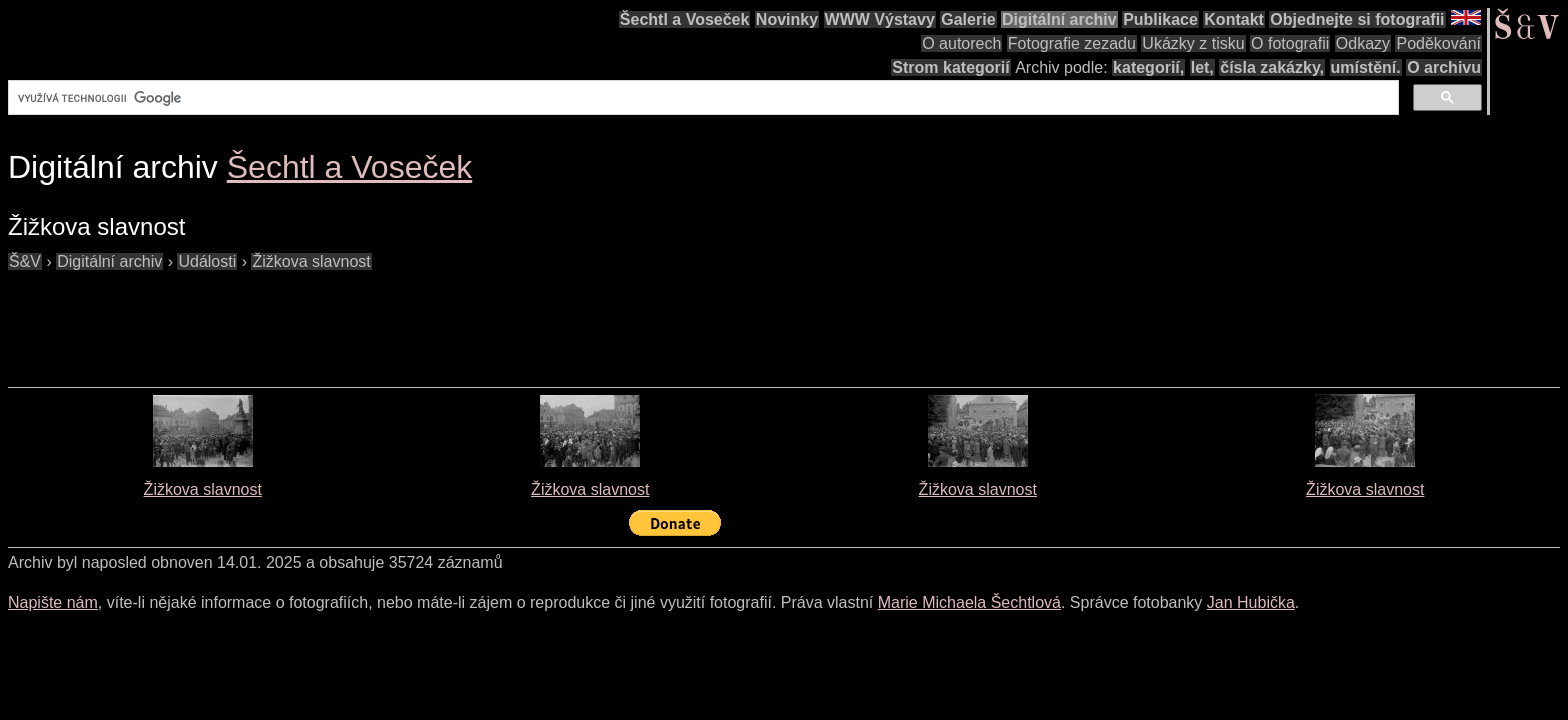 The height and width of the screenshot is (720, 1568). Describe the element at coordinates (1072, 43) in the screenshot. I see `Fotografie zezadu` at that location.